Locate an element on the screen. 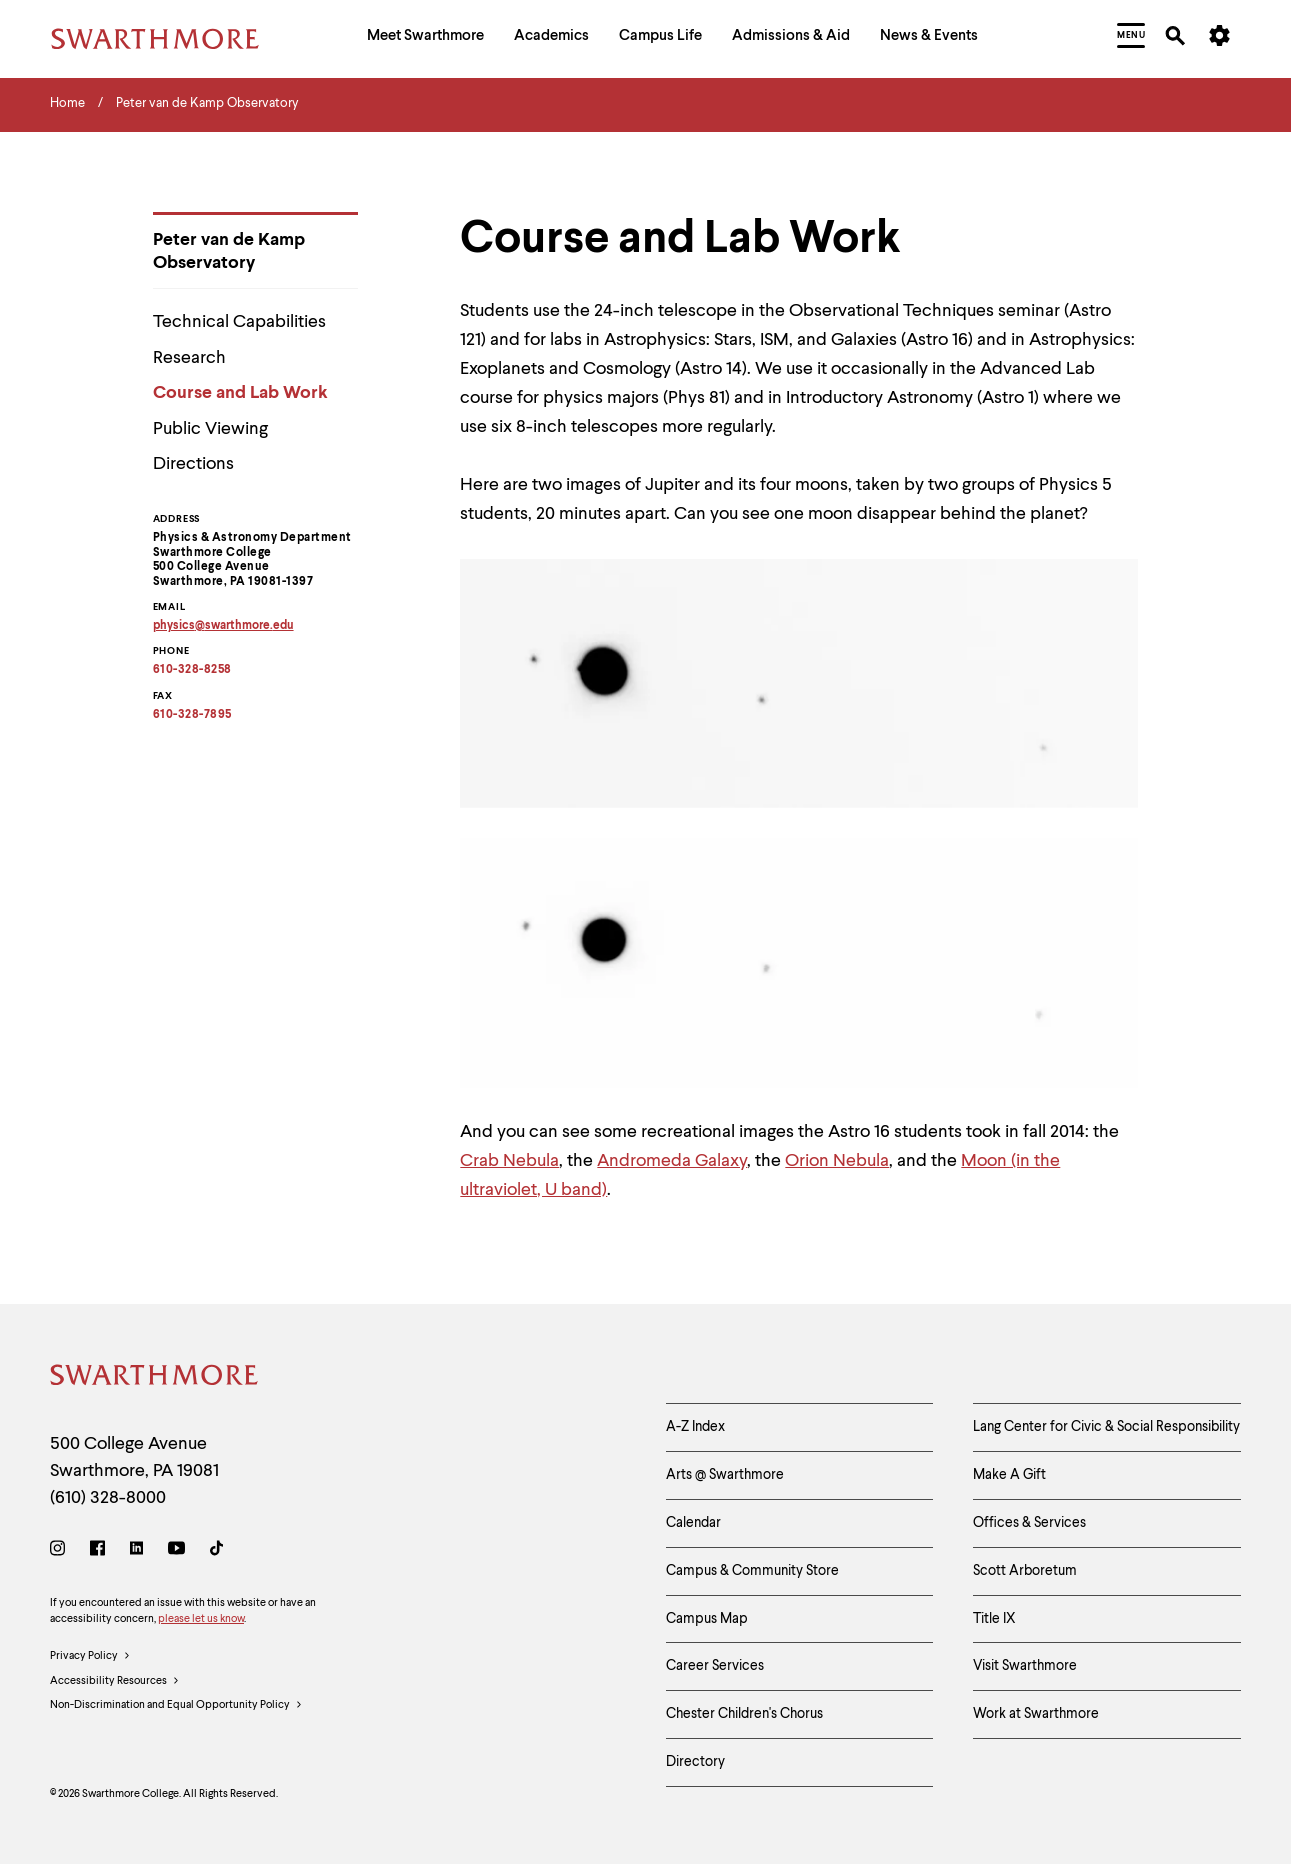  Campus & Community Store is located at coordinates (752, 1571).